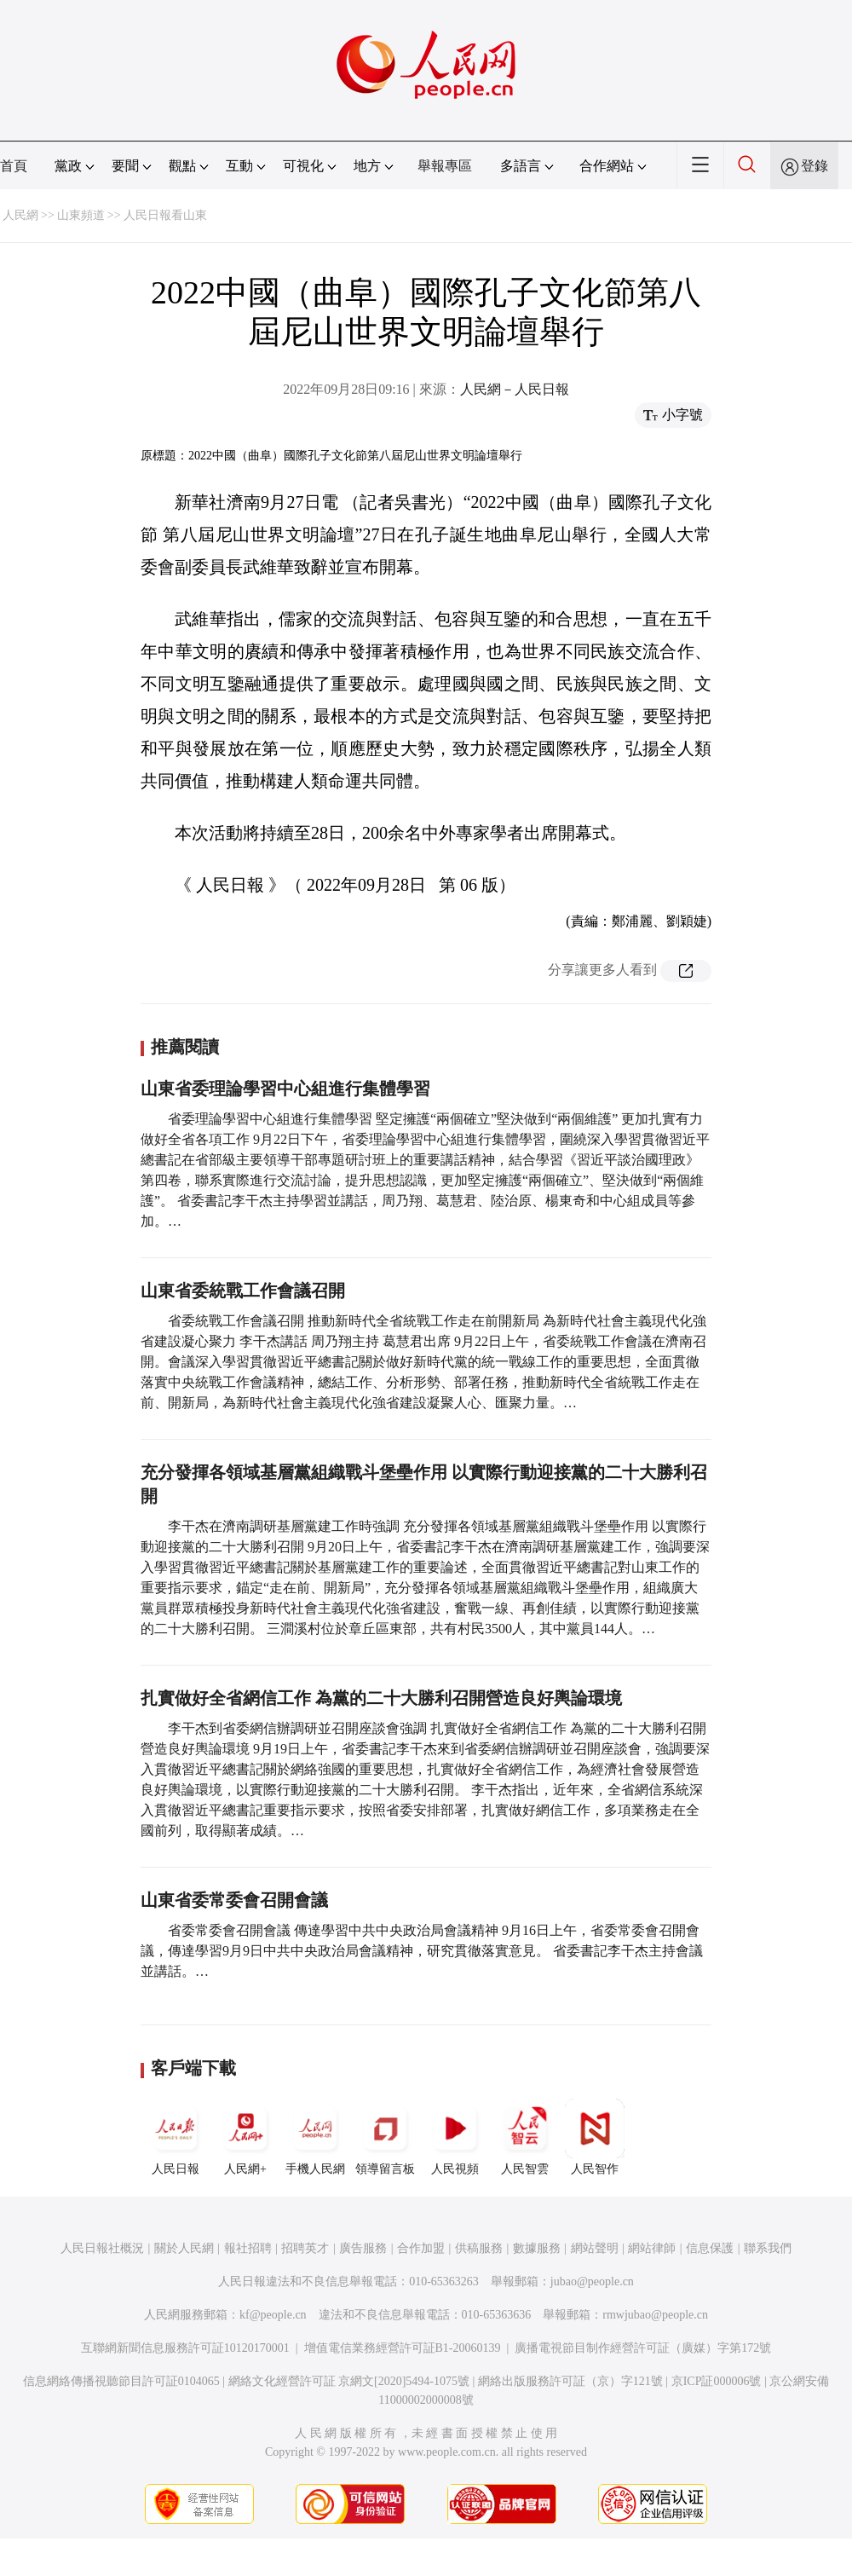 The height and width of the screenshot is (2576, 852). Describe the element at coordinates (537, 2248) in the screenshot. I see `數據服務` at that location.